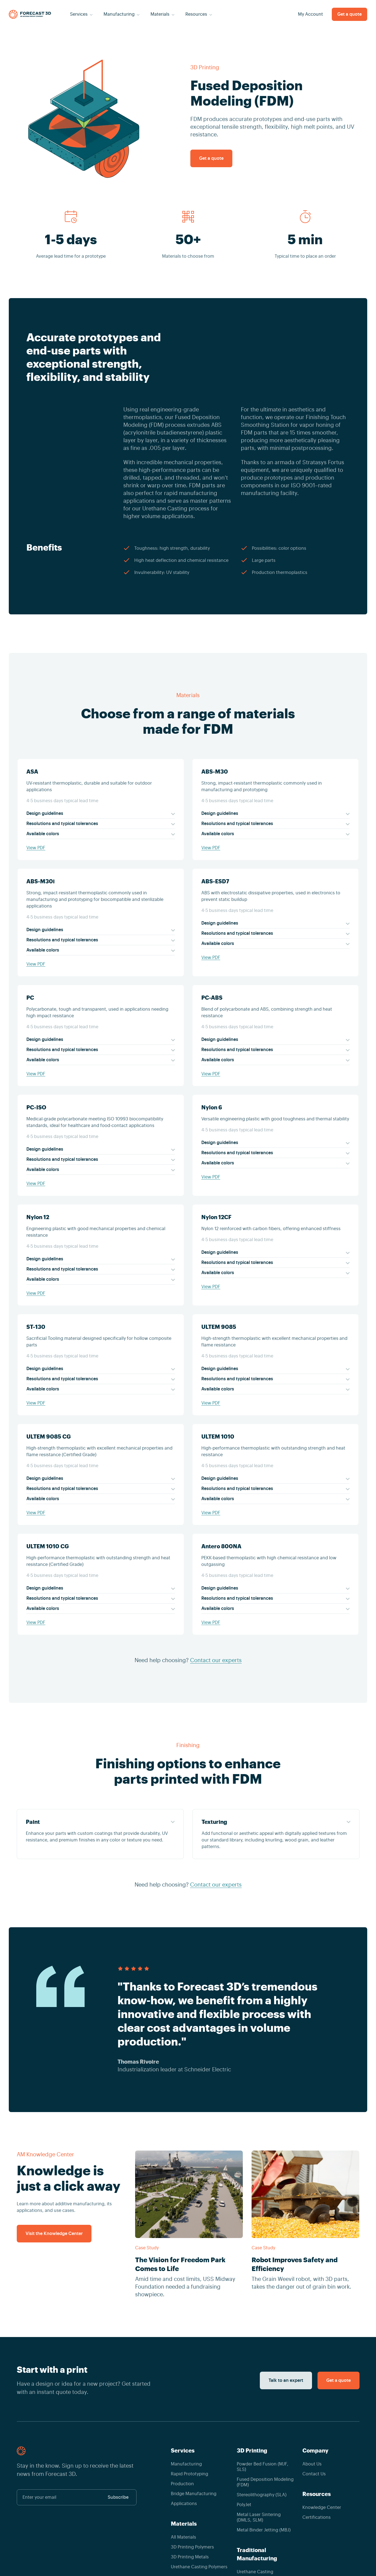 The width and height of the screenshot is (376, 2576). I want to click on My Account, so click(310, 14).